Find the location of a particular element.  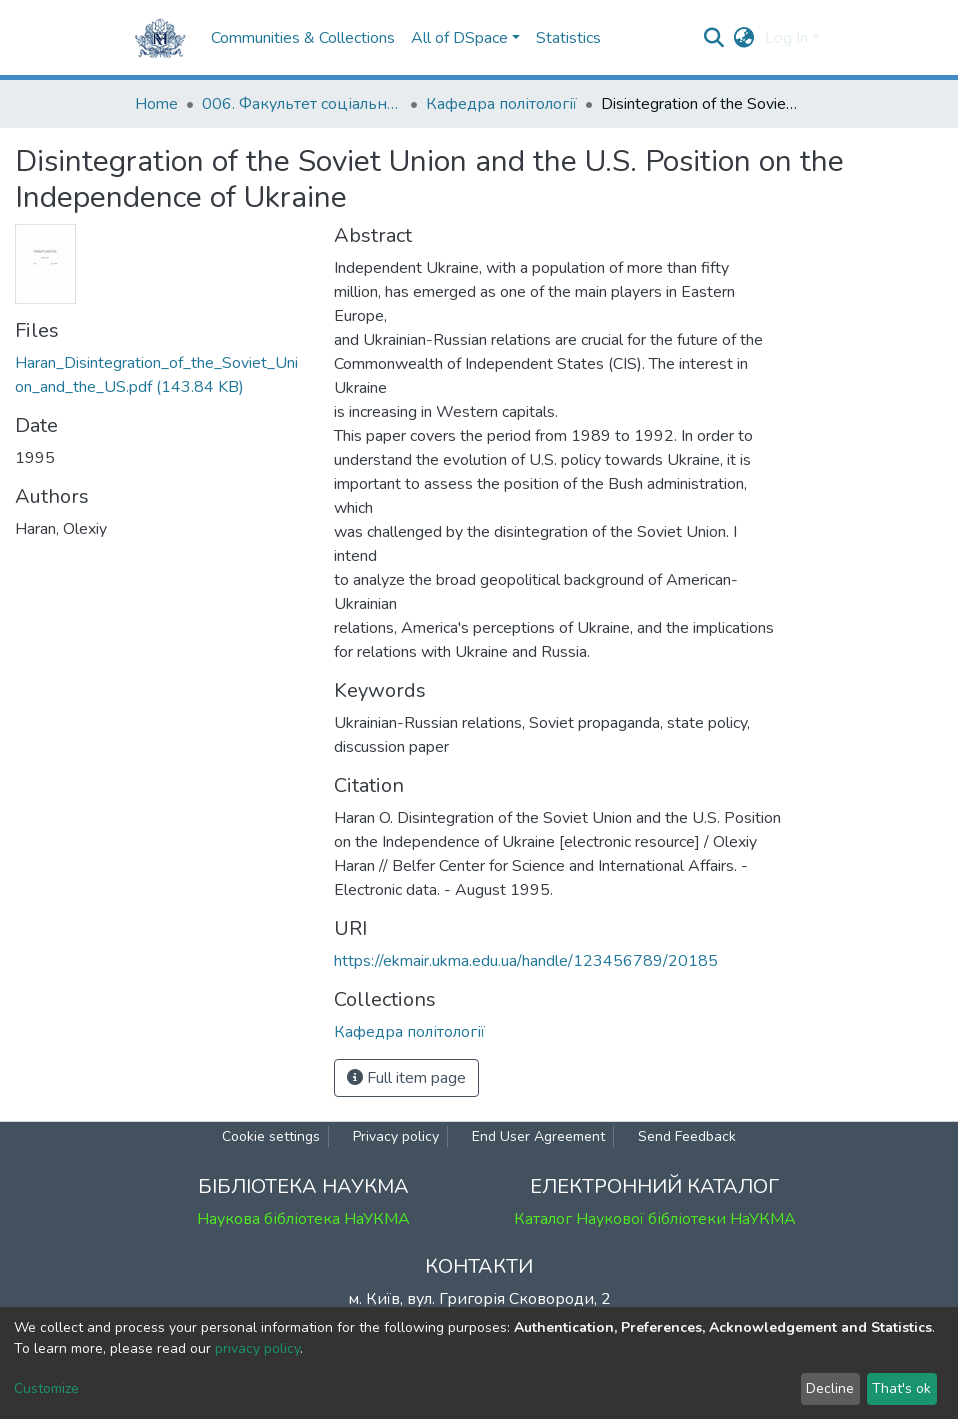

That's ok is located at coordinates (901, 1388).